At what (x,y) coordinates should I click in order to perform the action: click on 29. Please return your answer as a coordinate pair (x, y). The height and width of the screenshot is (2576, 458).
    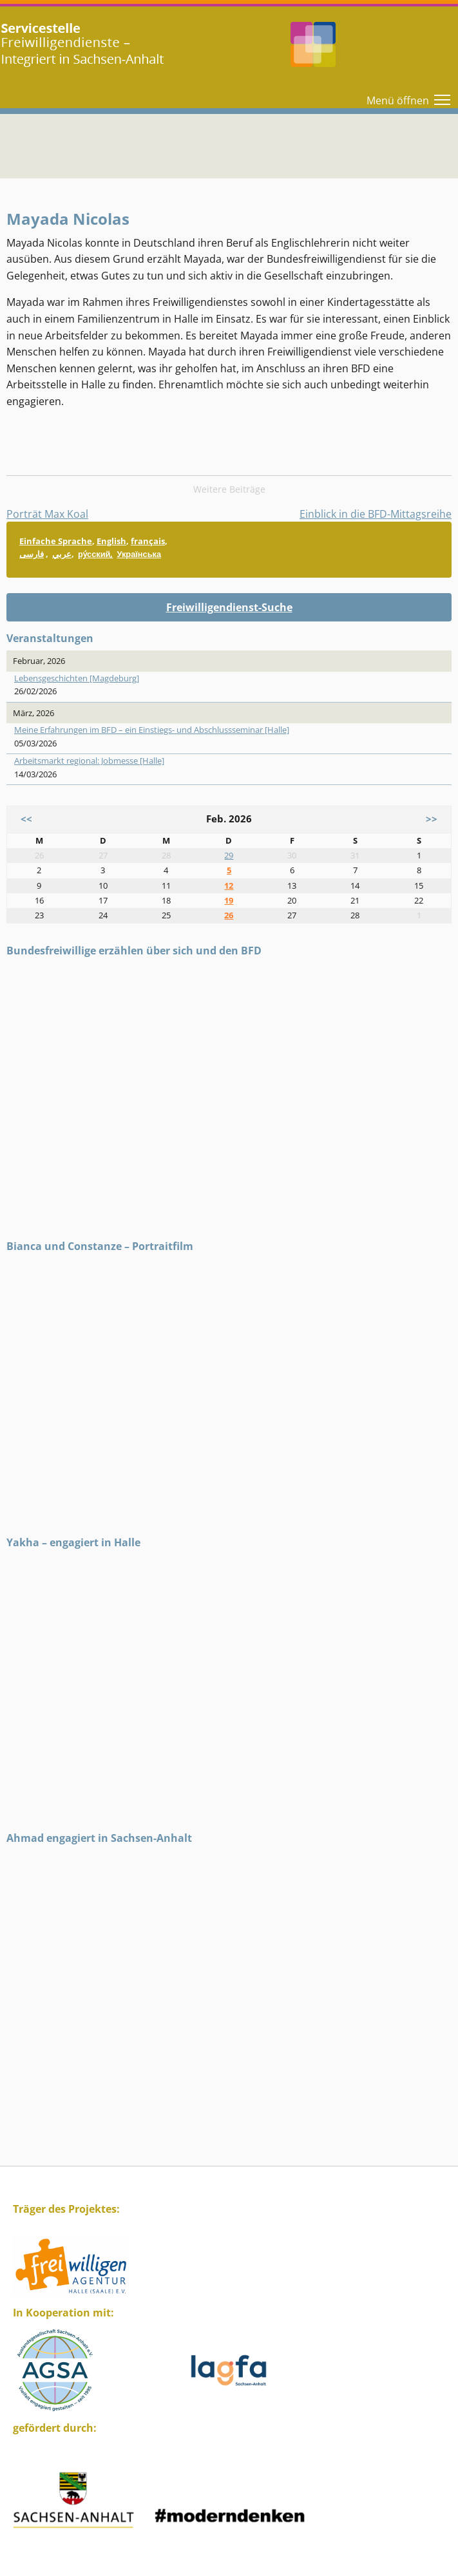
    Looking at the image, I should click on (228, 855).